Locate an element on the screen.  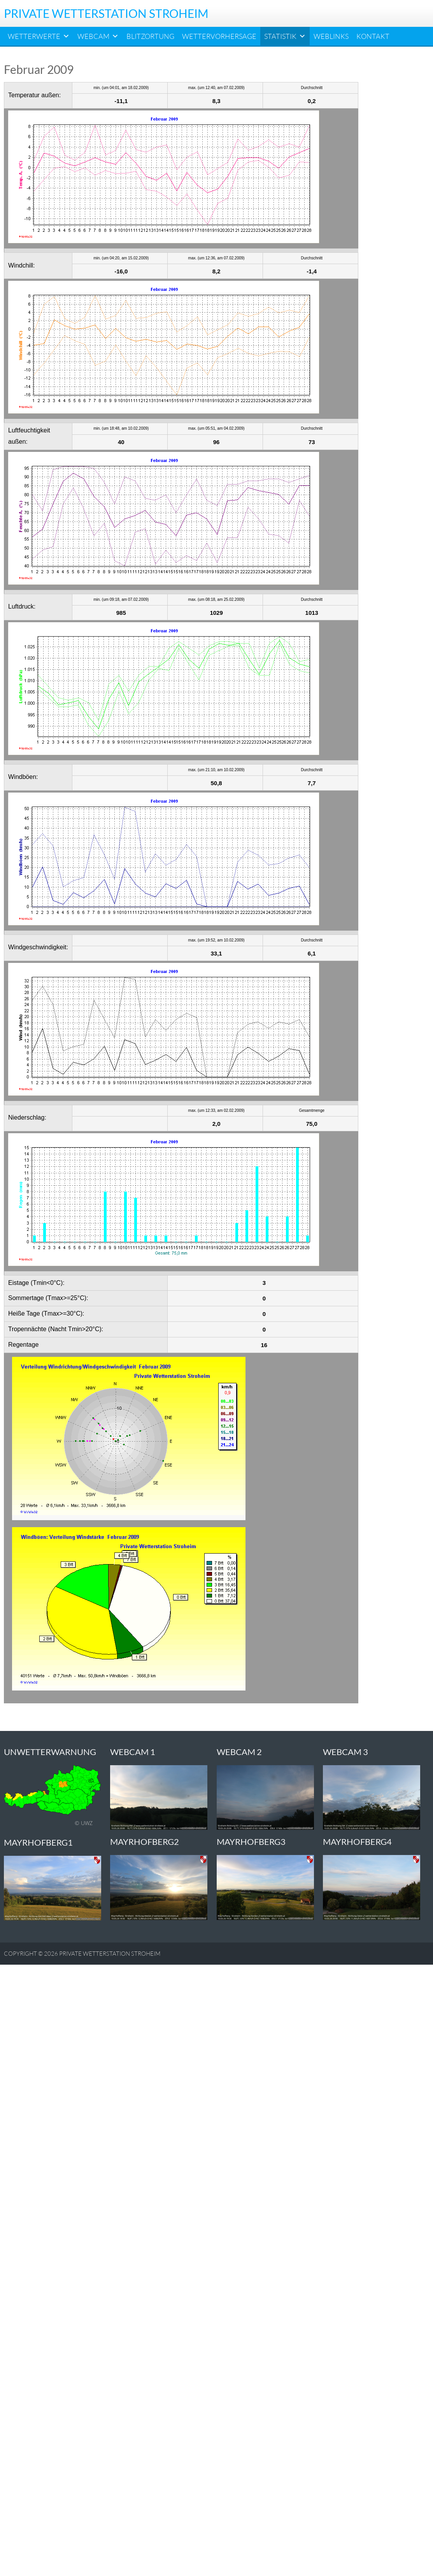
Statistik is located at coordinates (285, 36).